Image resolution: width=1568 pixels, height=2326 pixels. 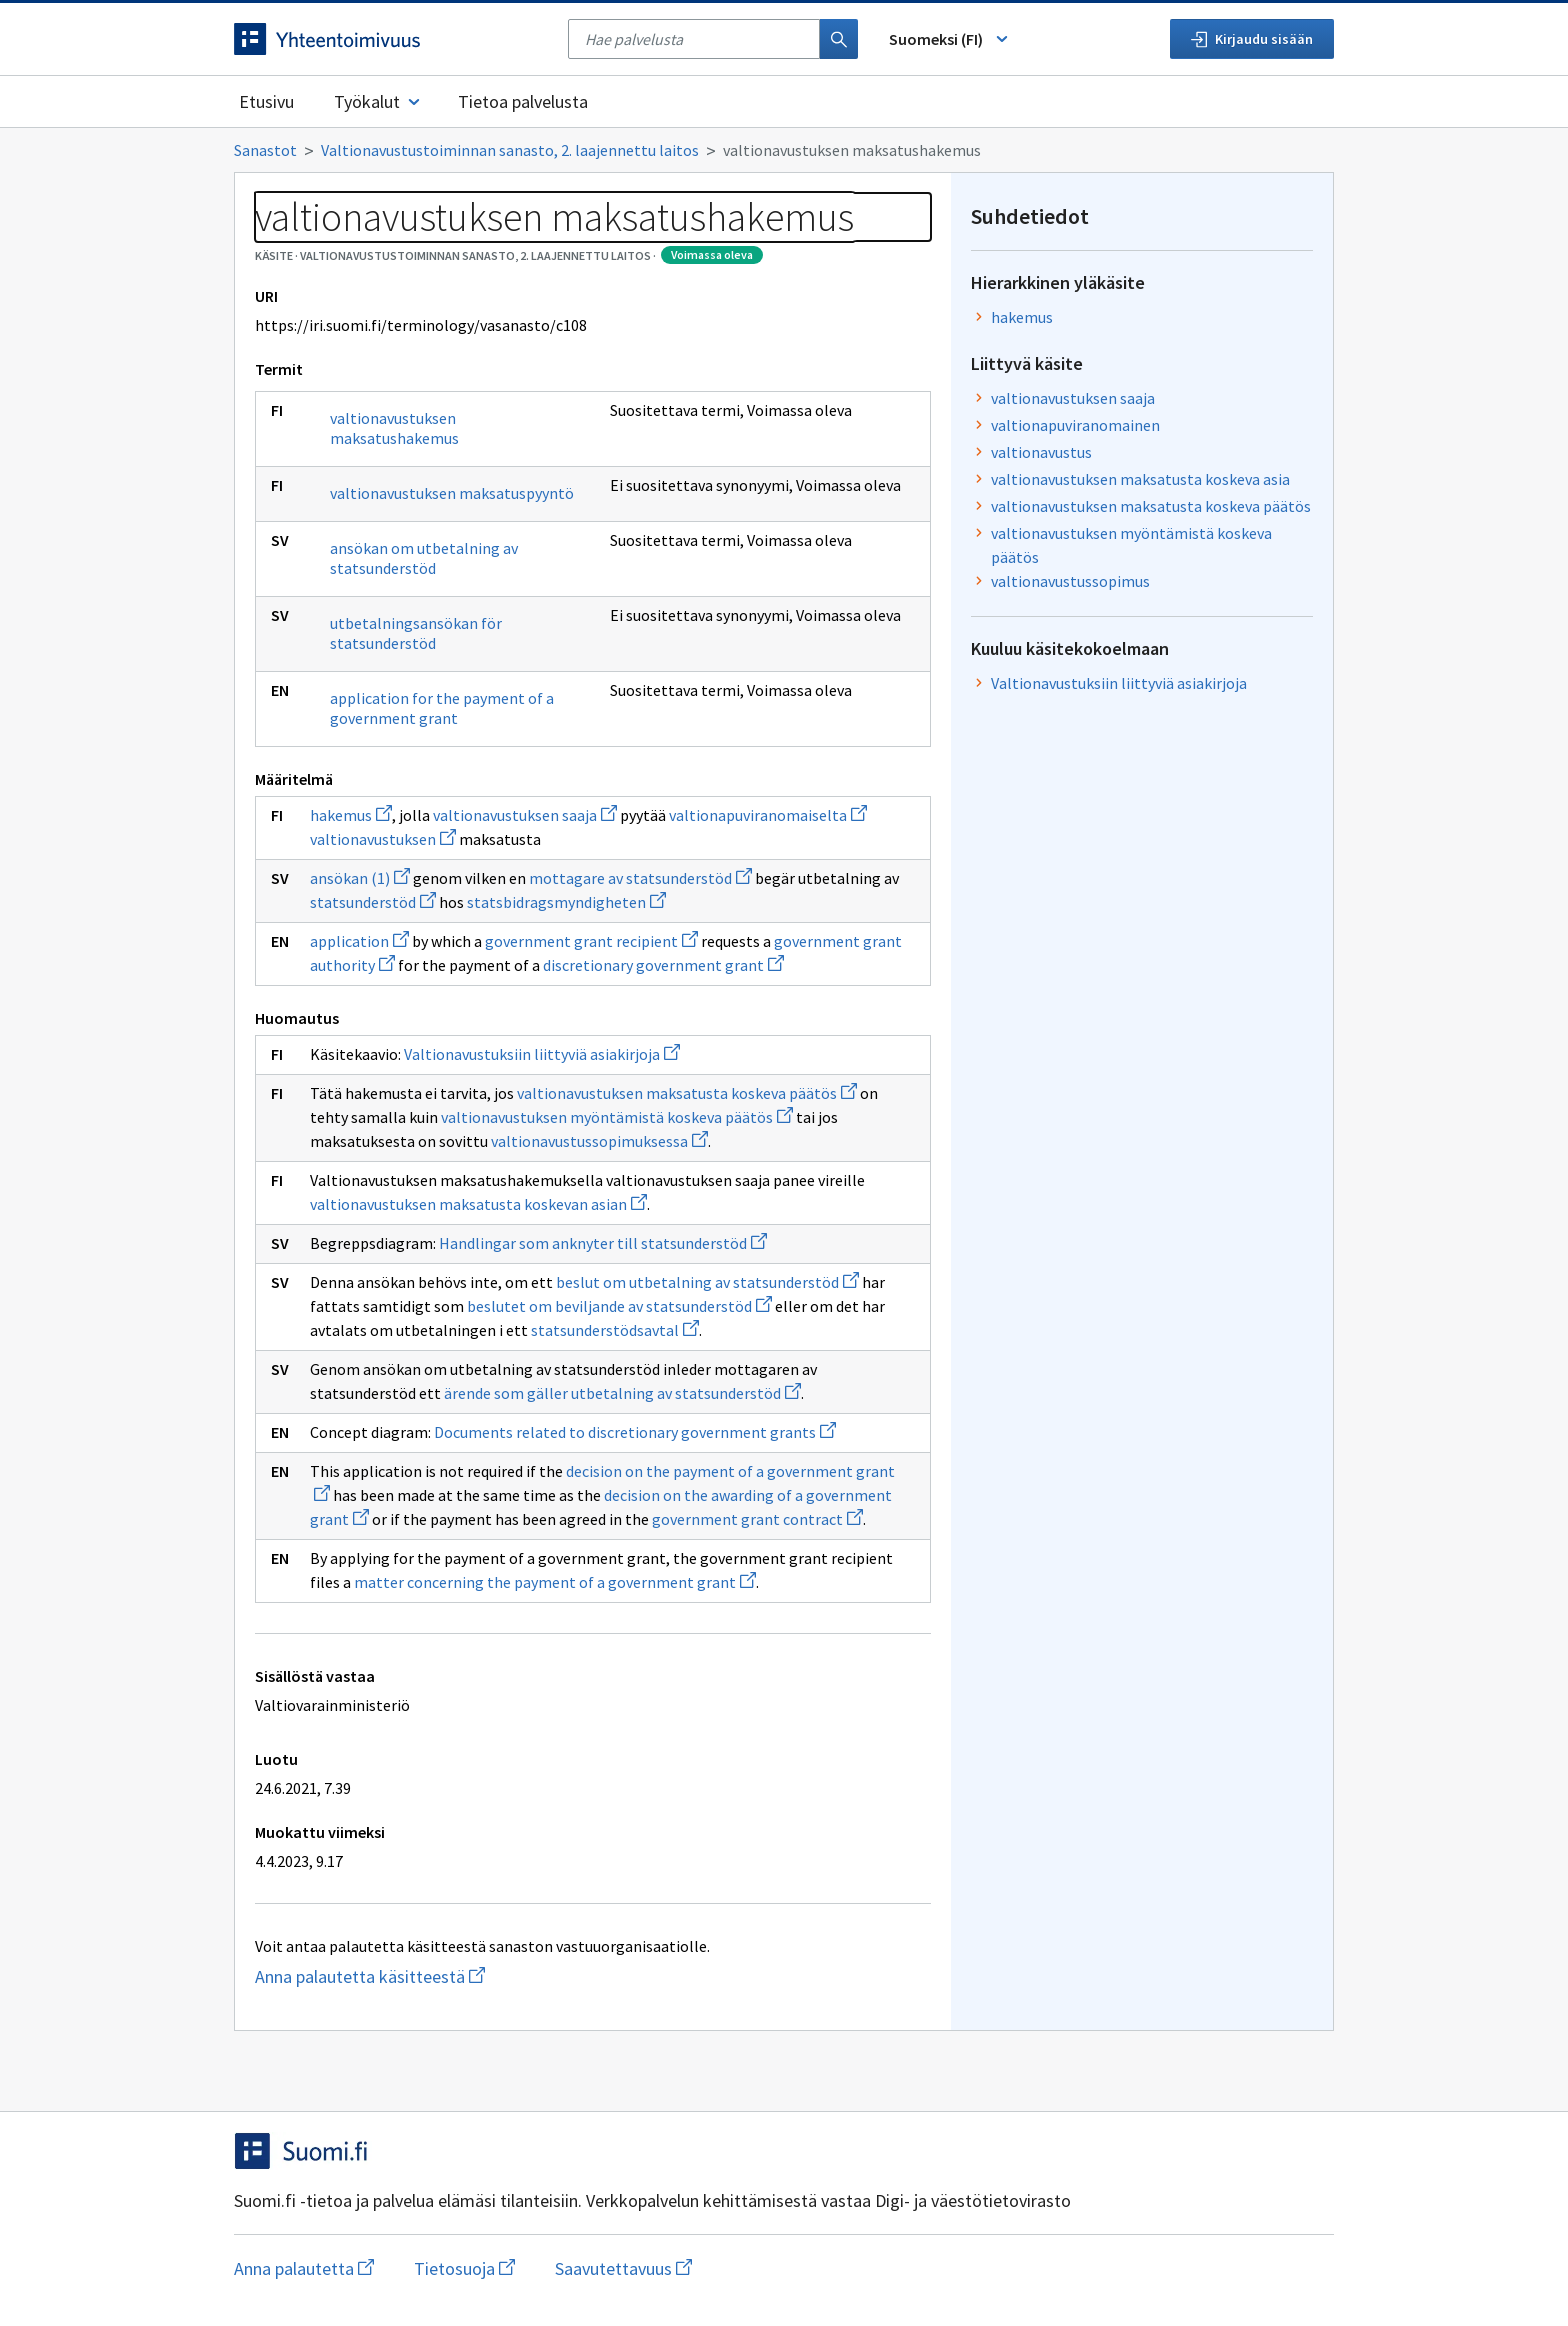 I want to click on hakemus, so click(x=351, y=815).